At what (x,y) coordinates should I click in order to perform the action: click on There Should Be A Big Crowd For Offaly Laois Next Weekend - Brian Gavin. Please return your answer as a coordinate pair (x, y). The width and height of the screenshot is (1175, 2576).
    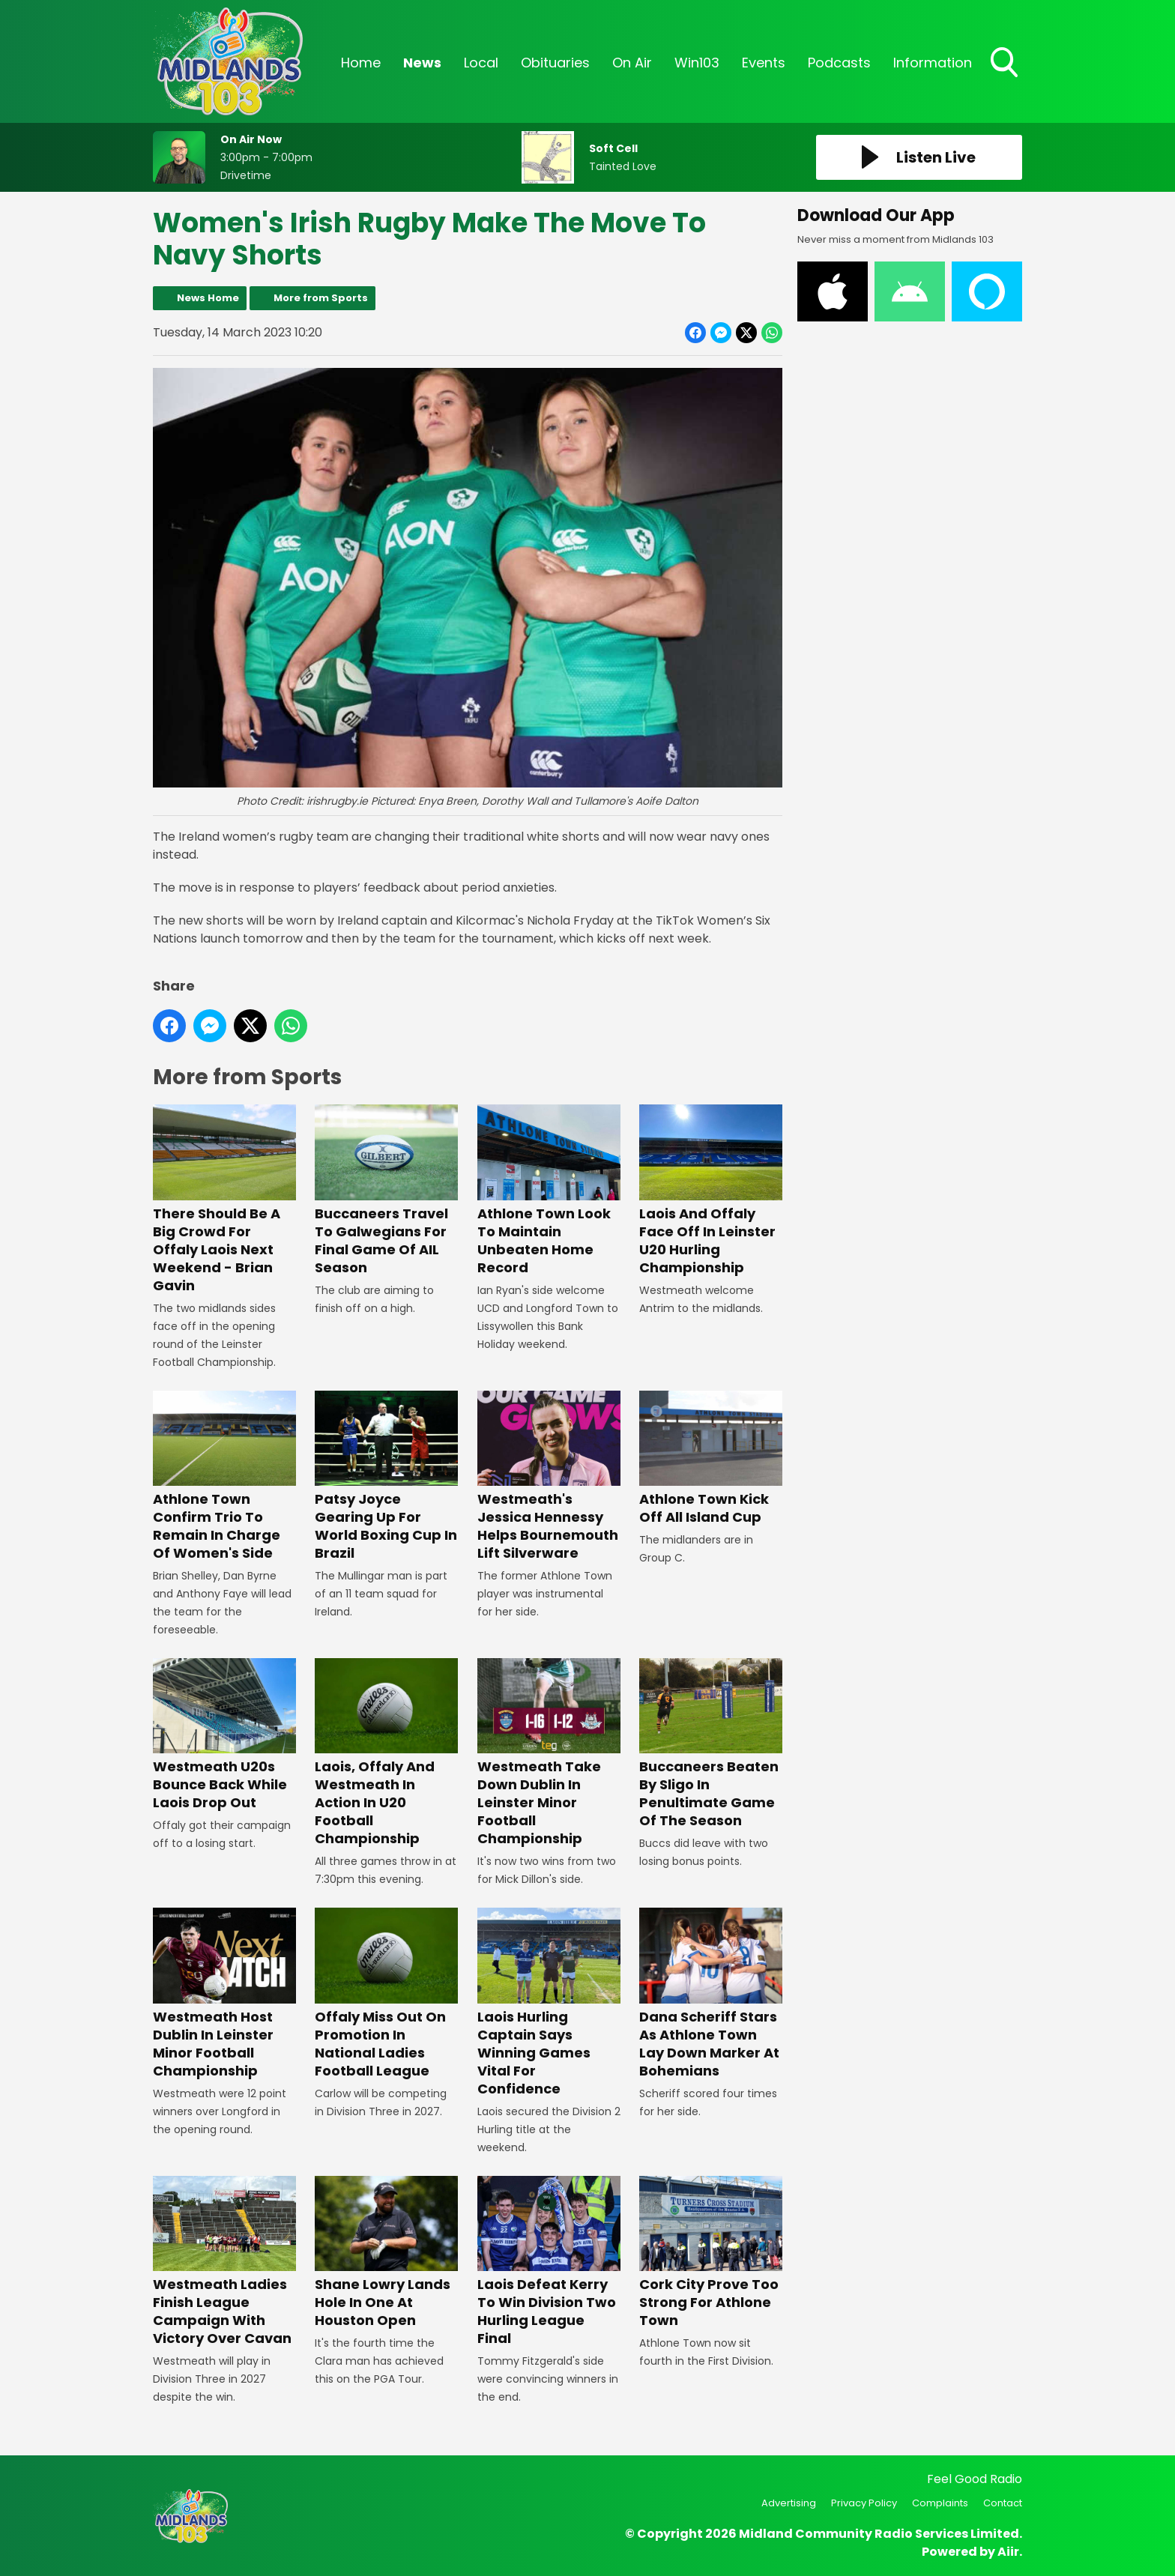
    Looking at the image, I should click on (224, 1200).